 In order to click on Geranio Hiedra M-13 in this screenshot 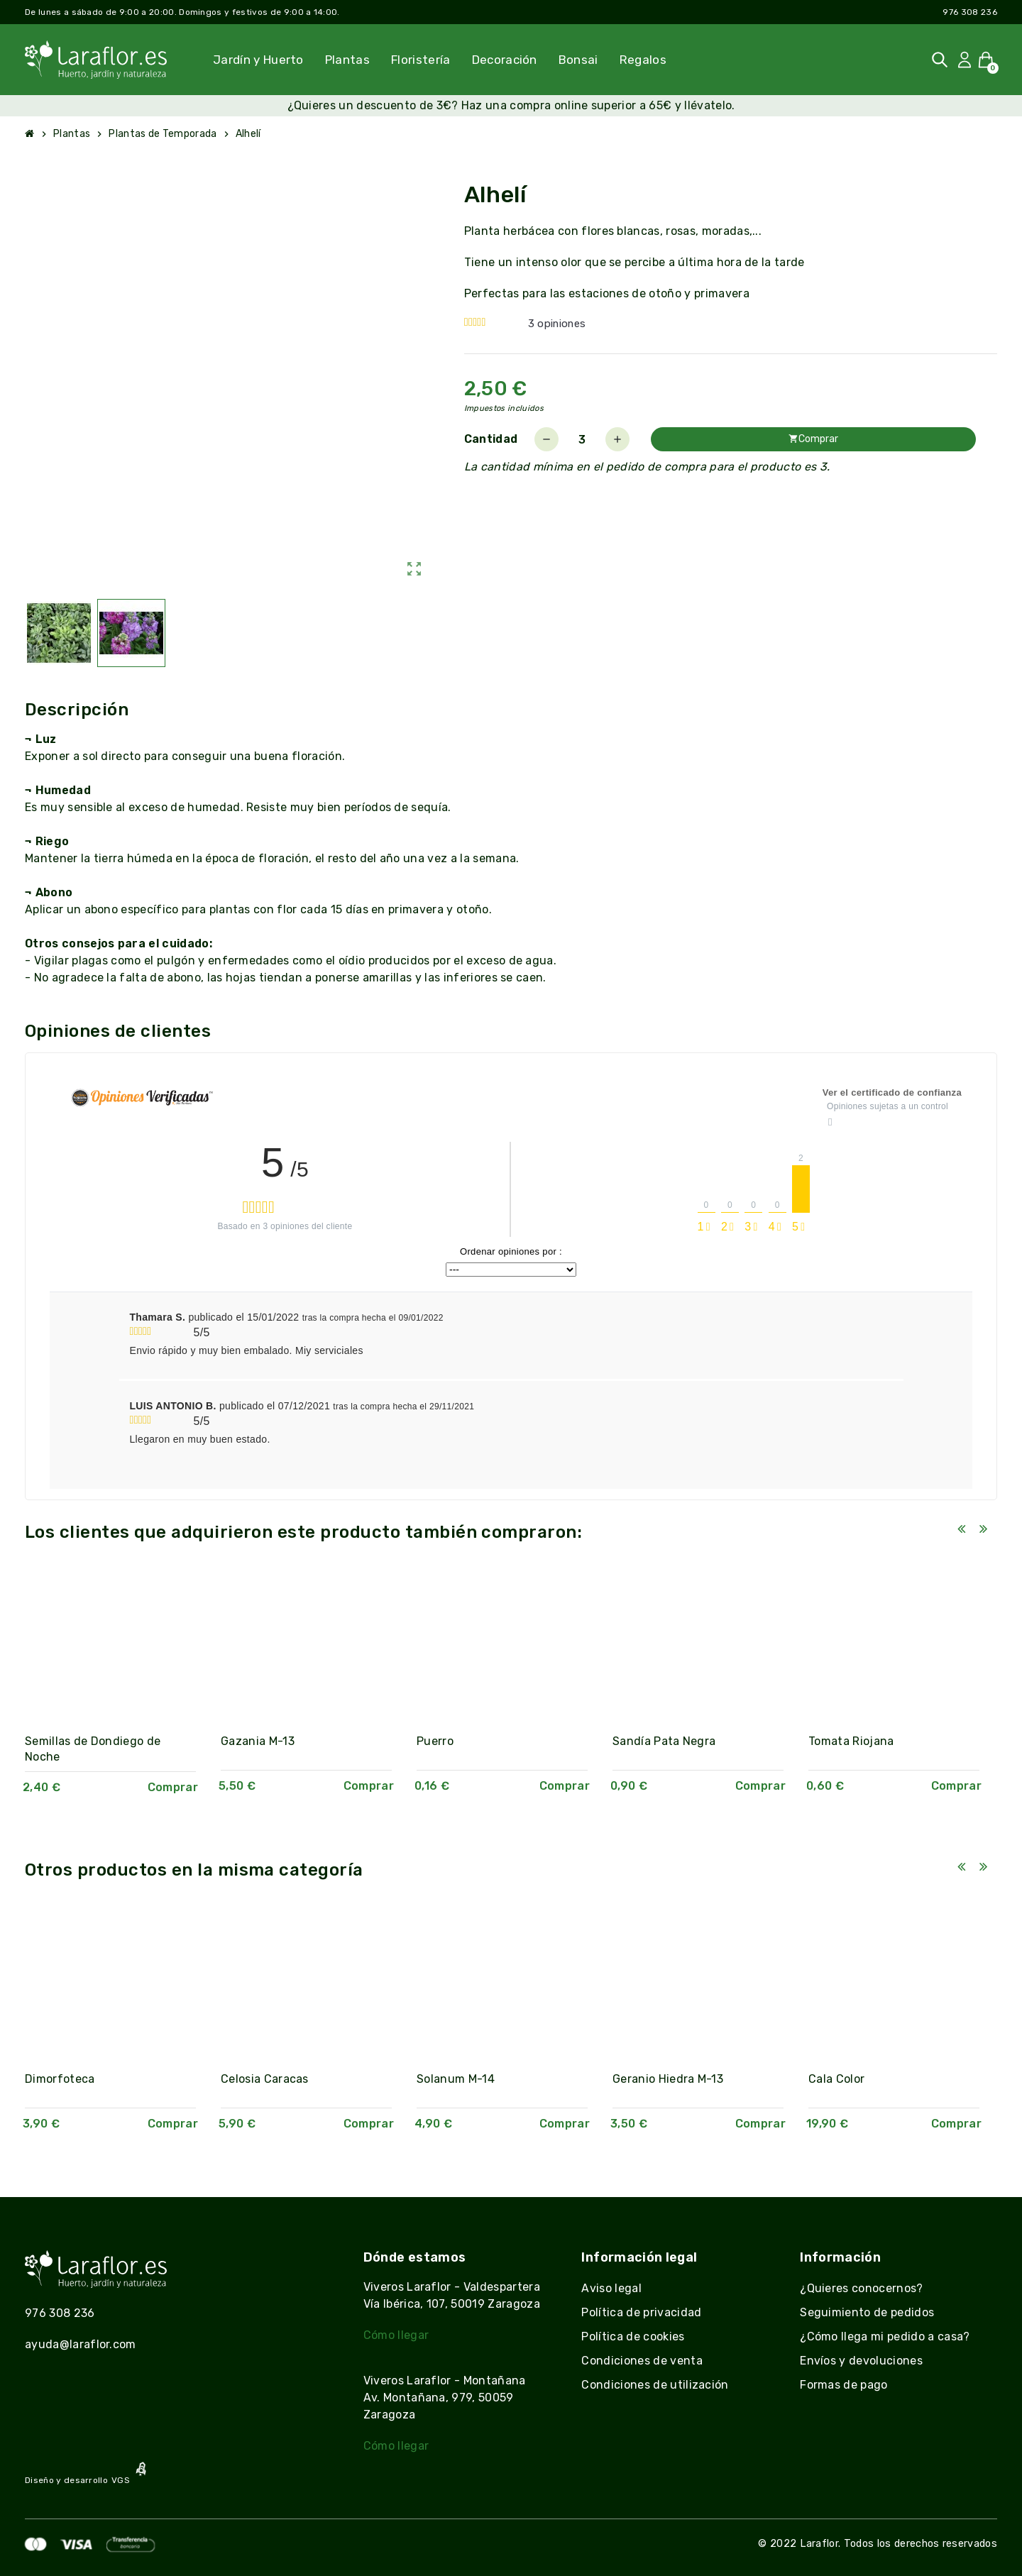, I will do `click(667, 2079)`.